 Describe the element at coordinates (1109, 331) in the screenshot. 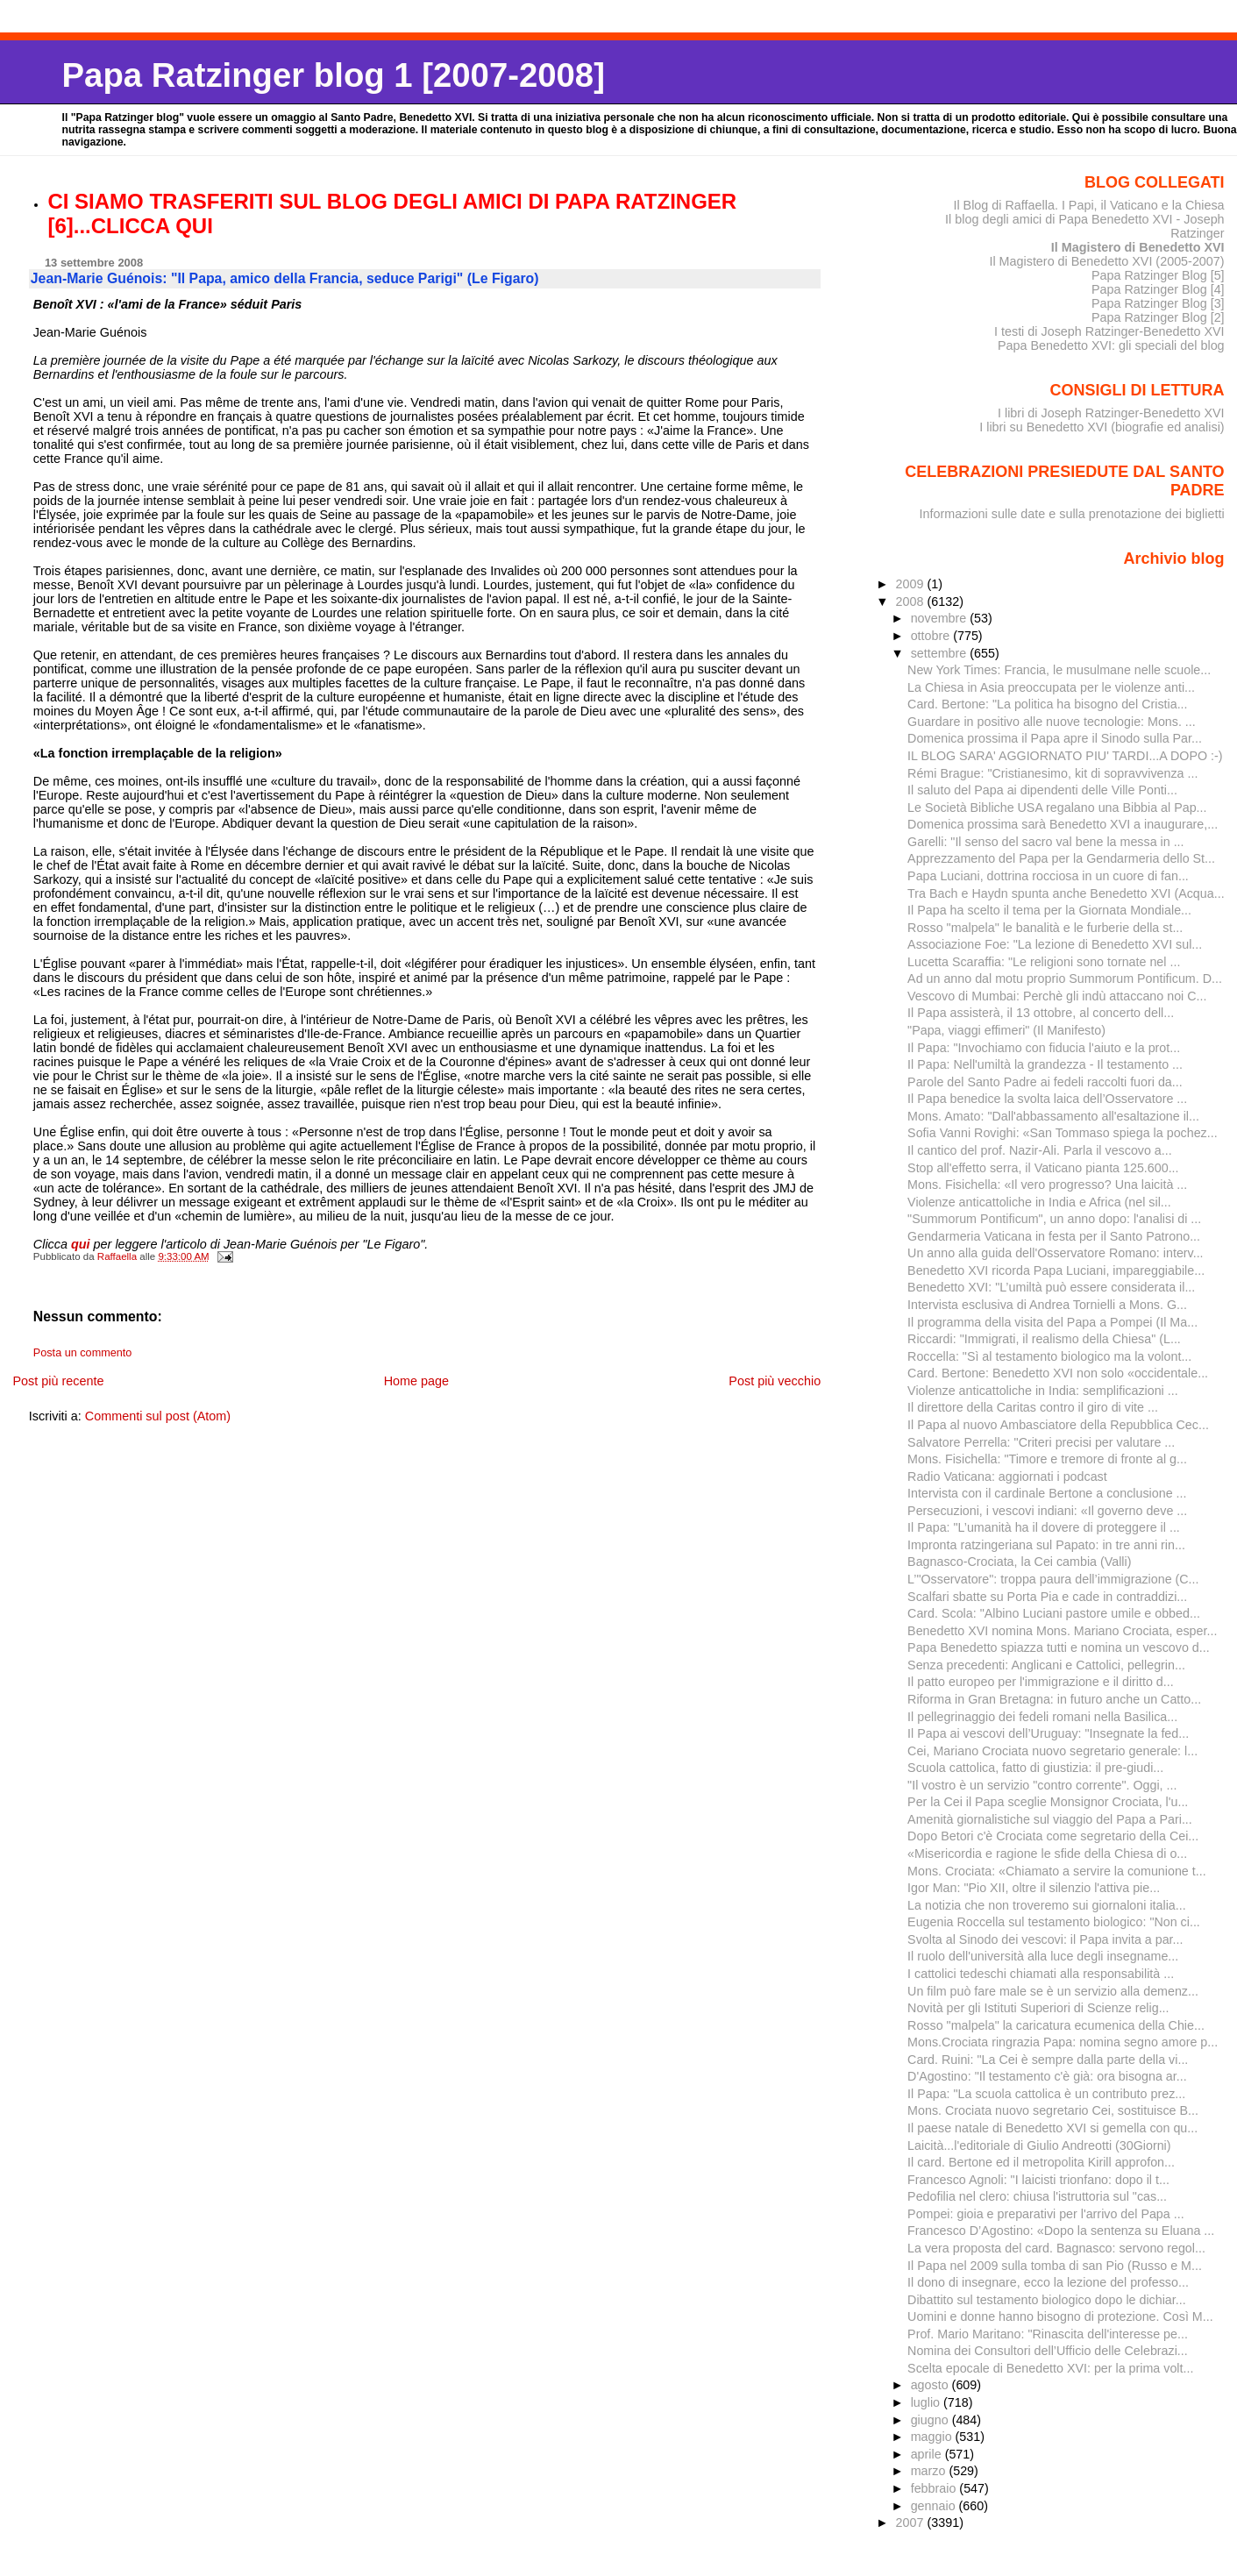

I see `I testi di Joseph Ratzinger-Benedetto XVI` at that location.